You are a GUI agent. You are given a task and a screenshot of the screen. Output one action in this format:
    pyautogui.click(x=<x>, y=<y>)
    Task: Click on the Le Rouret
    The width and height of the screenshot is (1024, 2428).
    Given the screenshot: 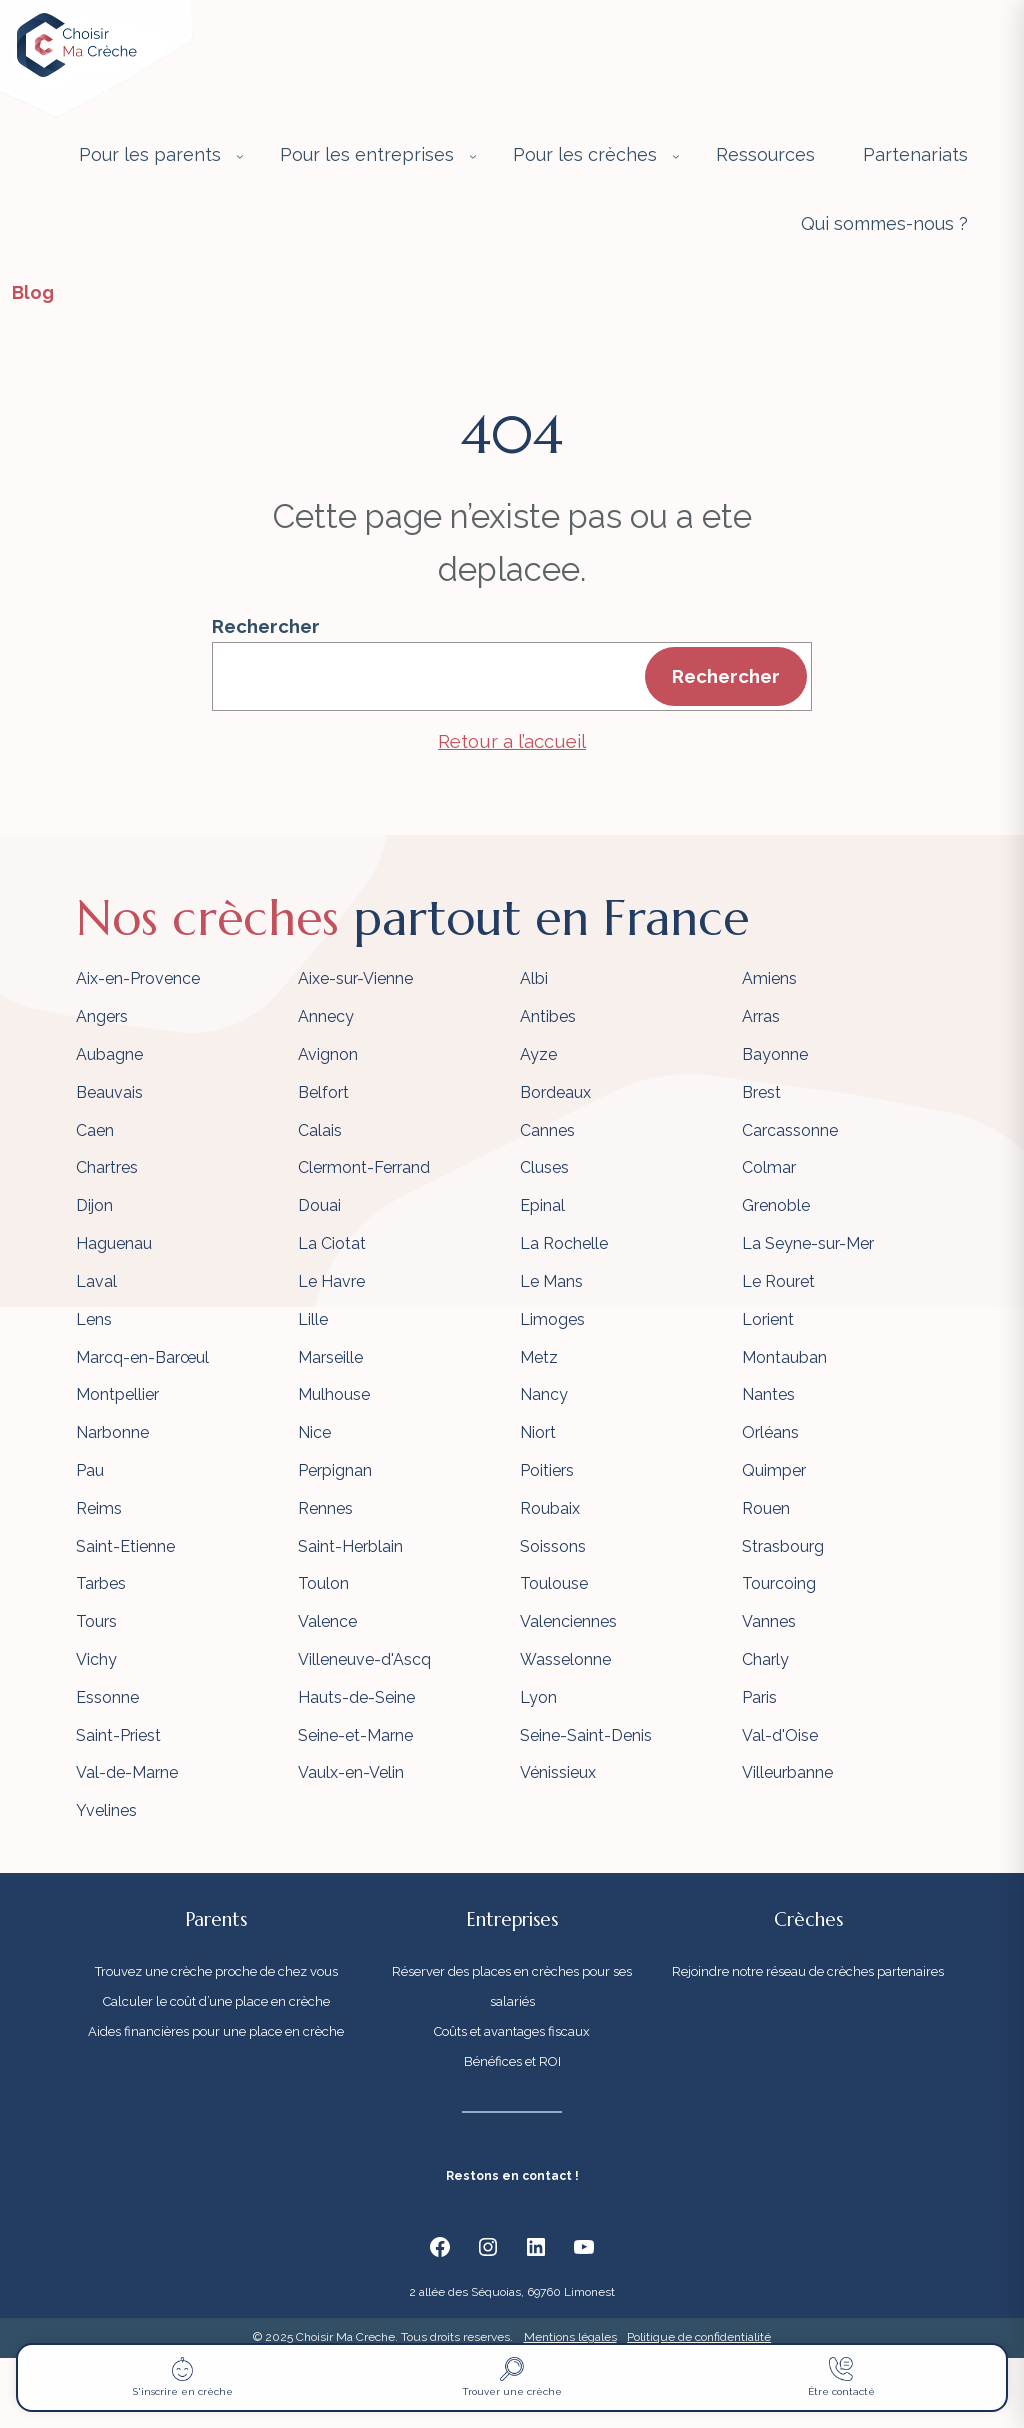 What is the action you would take?
    pyautogui.click(x=778, y=1281)
    